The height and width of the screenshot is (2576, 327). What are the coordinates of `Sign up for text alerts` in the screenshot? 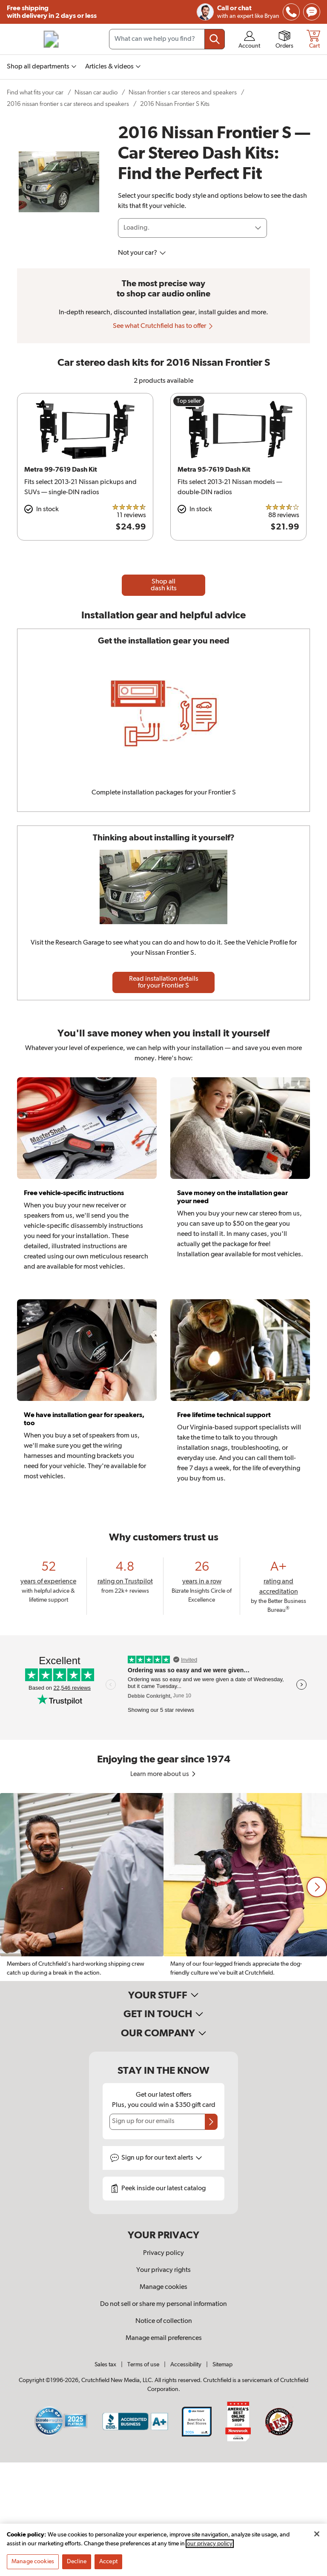 It's located at (161, 2158).